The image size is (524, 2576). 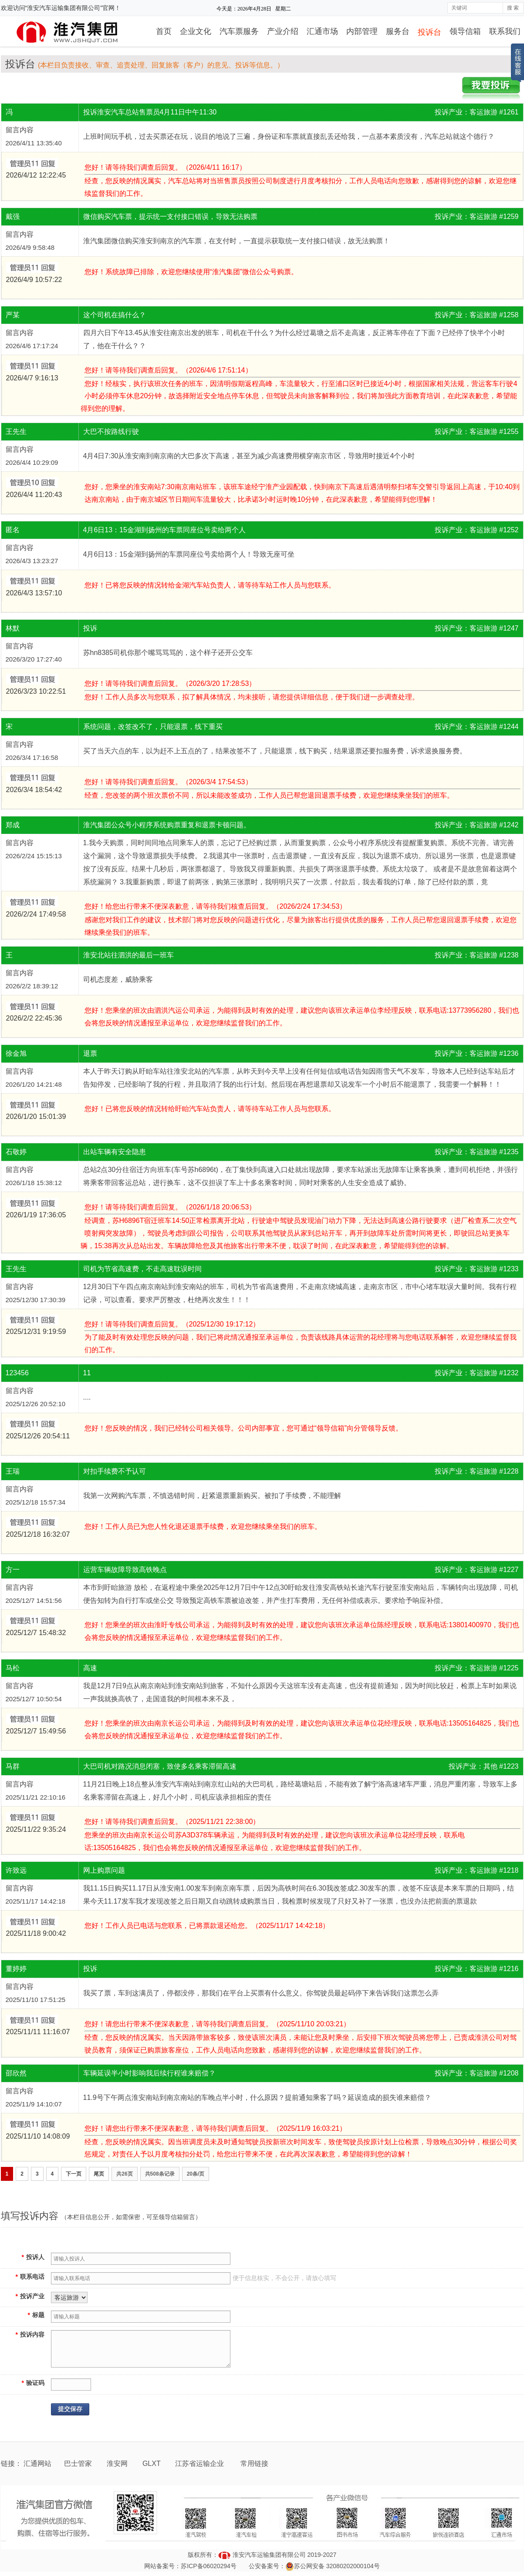 I want to click on 搜 索, so click(x=513, y=8).